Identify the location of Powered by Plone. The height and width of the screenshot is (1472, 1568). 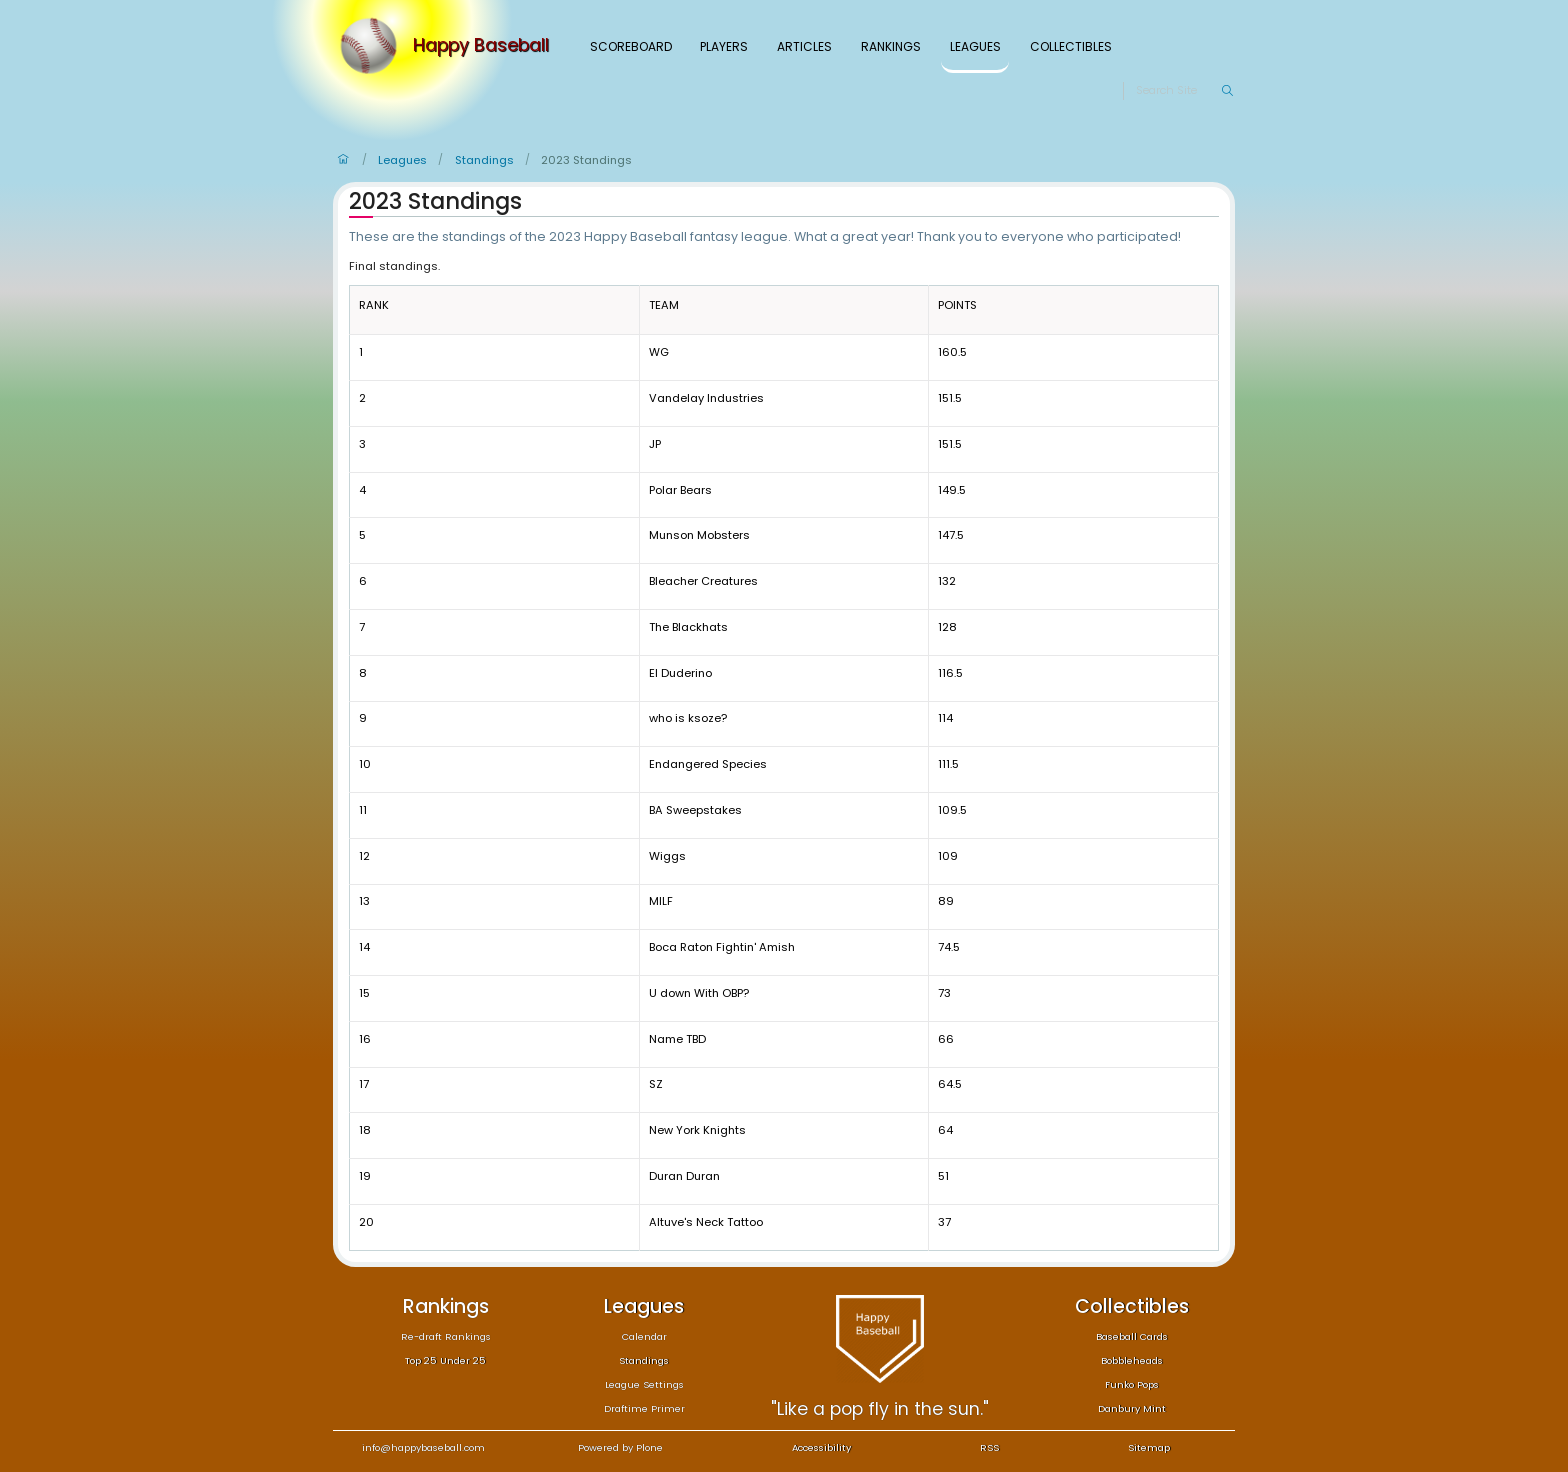
(620, 1447).